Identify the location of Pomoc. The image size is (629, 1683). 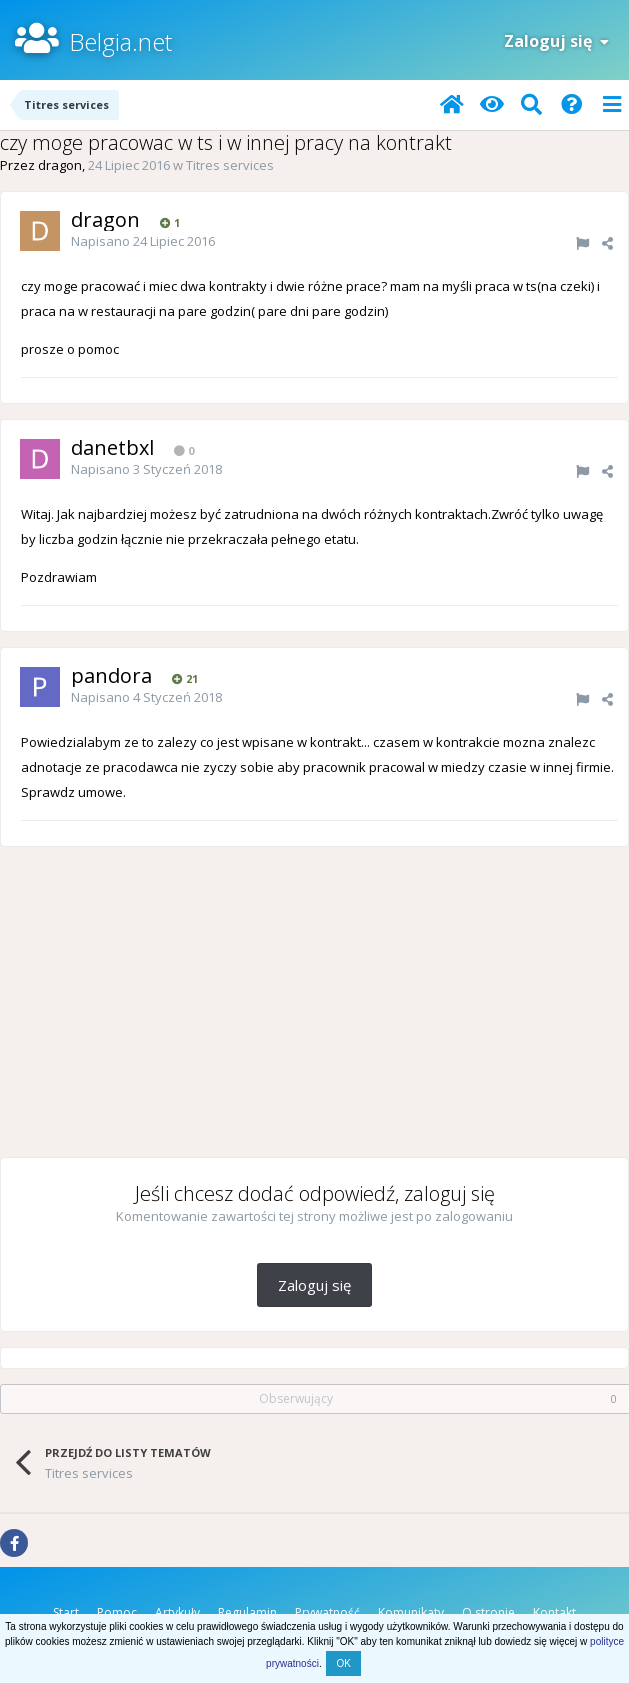
(117, 1612).